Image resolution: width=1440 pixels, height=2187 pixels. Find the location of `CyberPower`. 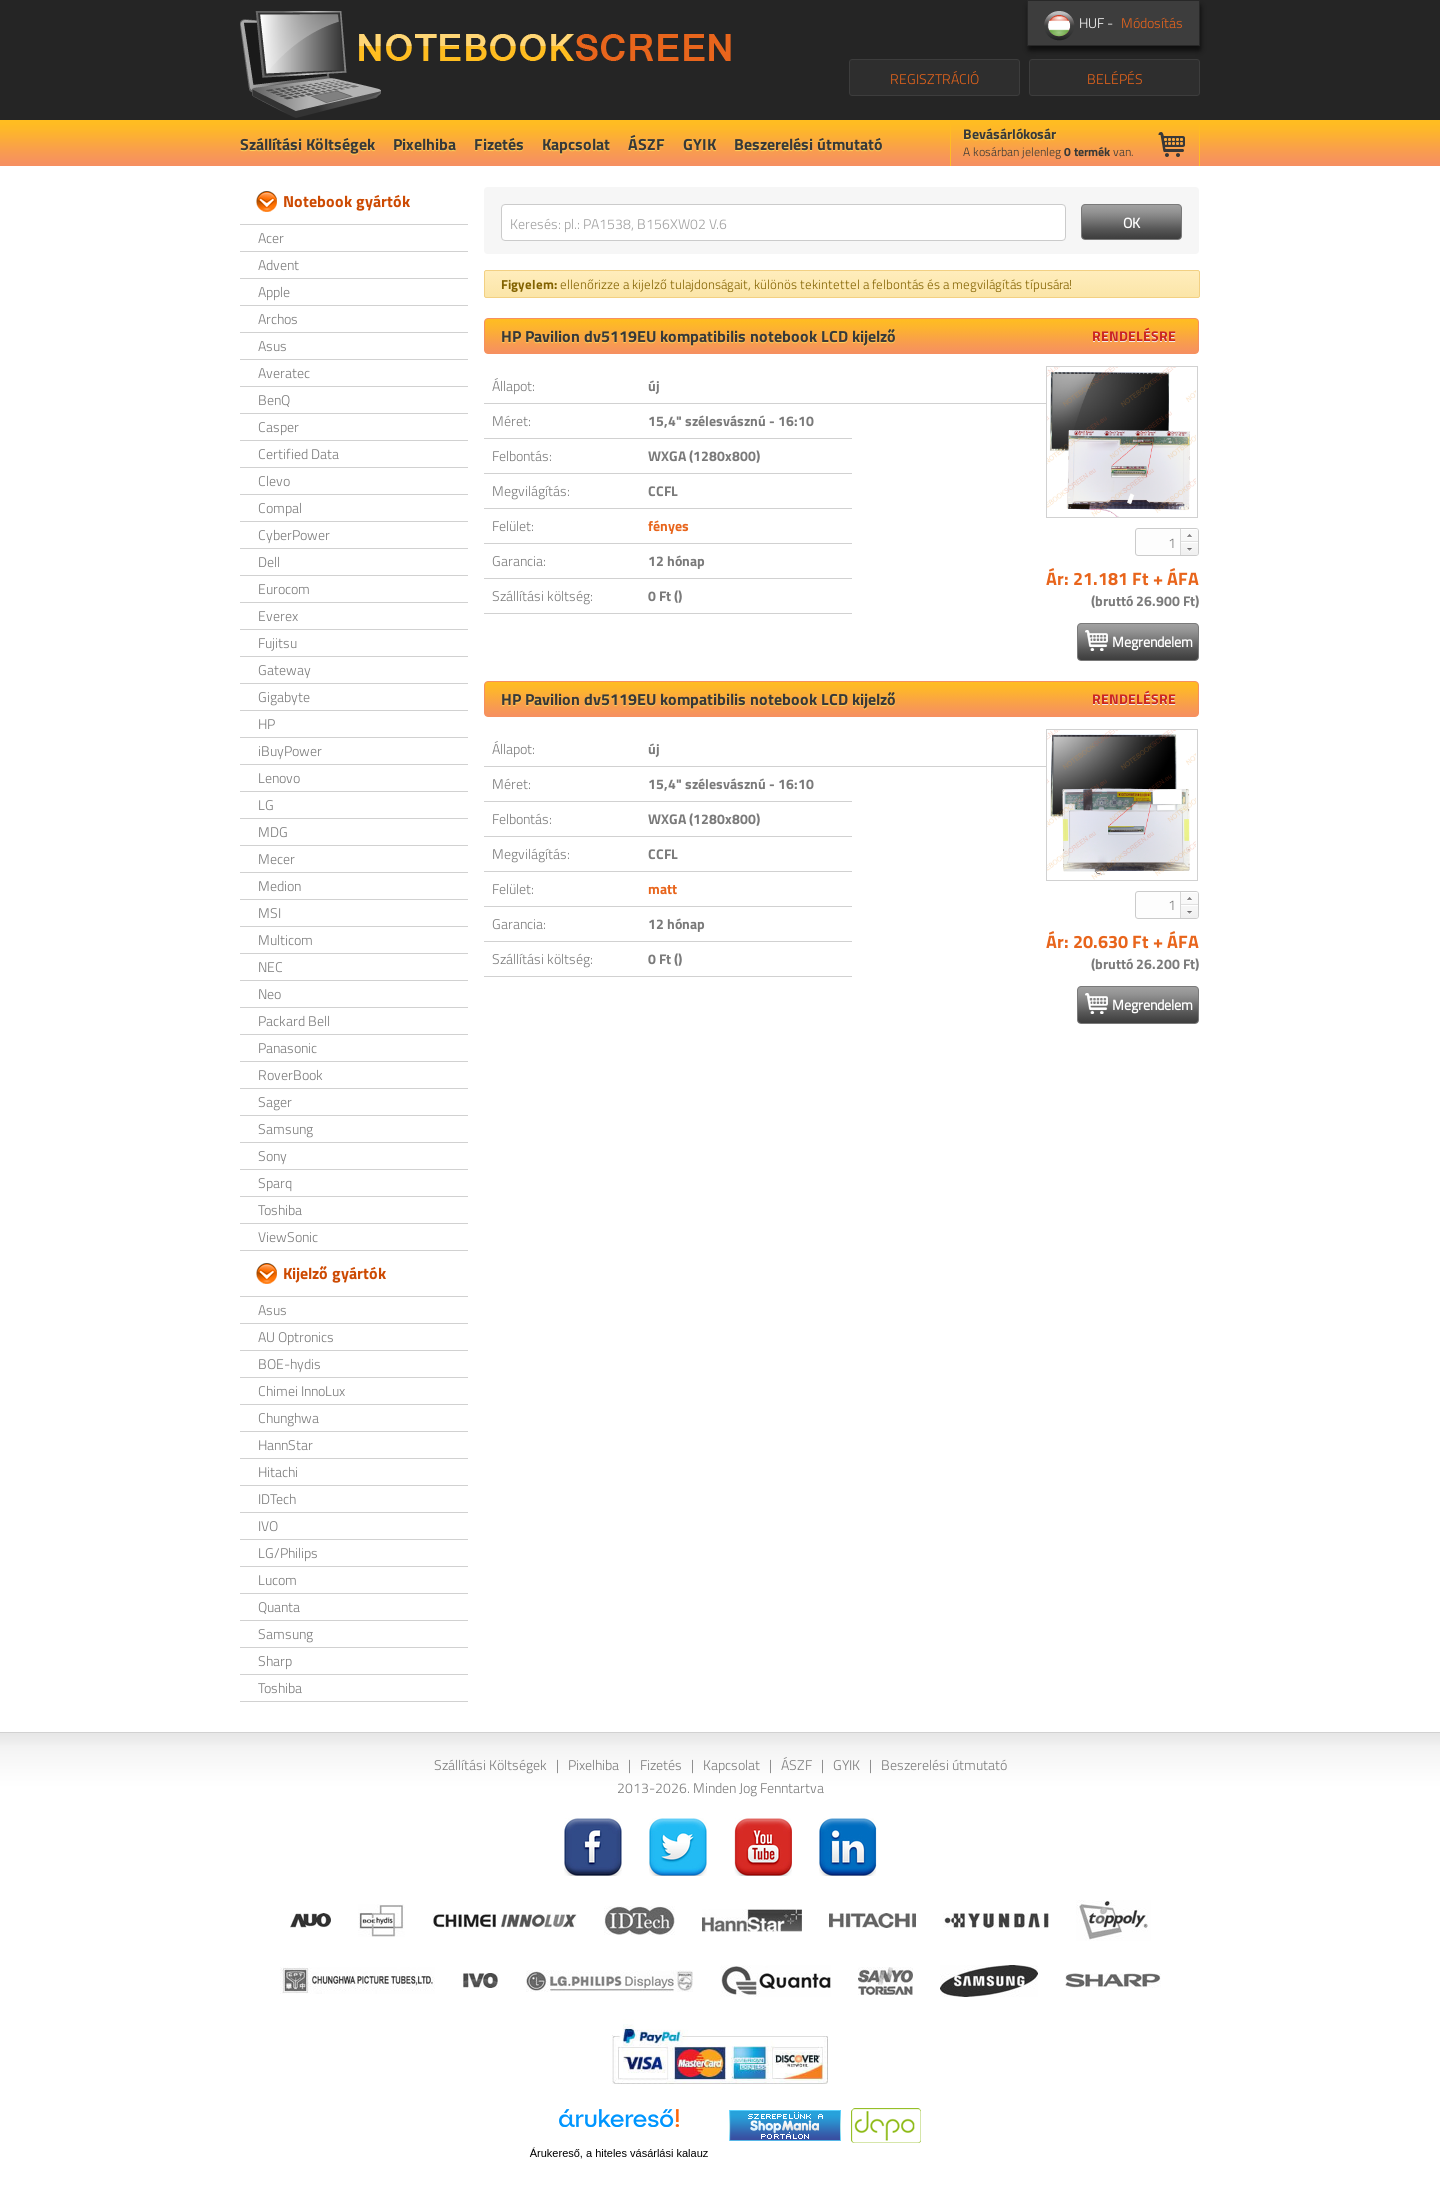

CyberPower is located at coordinates (294, 534).